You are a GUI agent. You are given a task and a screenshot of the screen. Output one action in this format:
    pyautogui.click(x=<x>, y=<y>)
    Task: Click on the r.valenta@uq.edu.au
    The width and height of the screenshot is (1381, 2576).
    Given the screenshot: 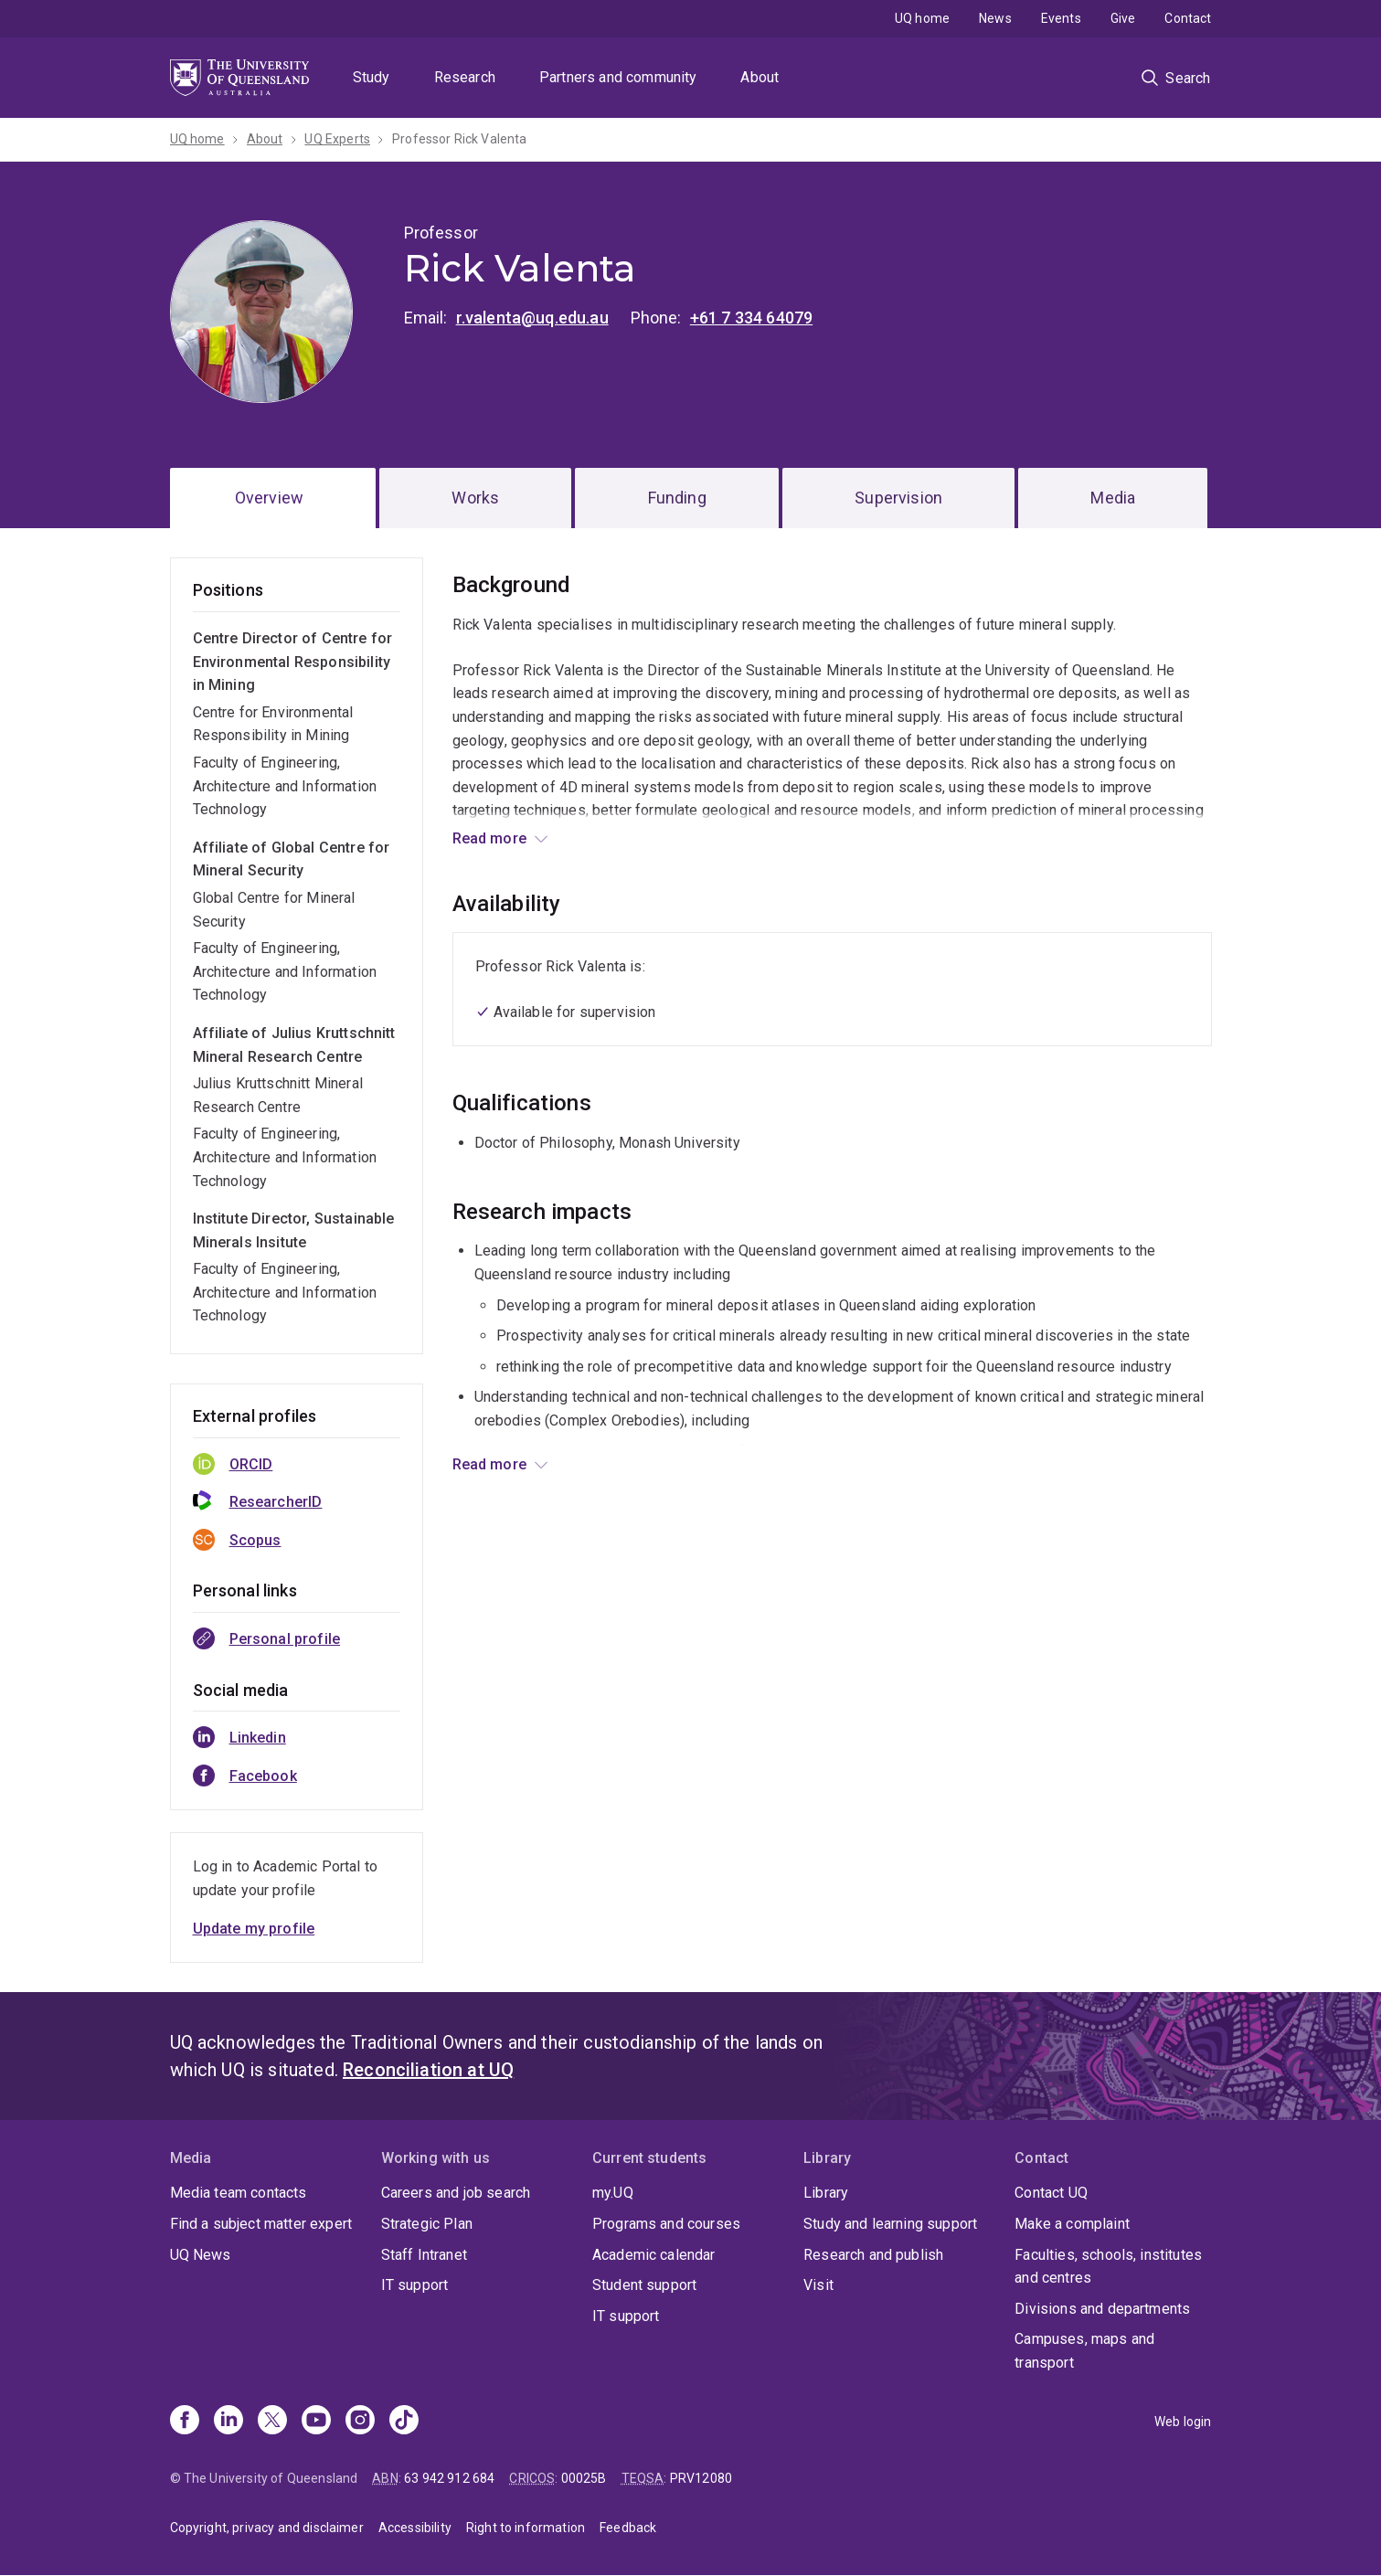 What is the action you would take?
    pyautogui.click(x=532, y=317)
    